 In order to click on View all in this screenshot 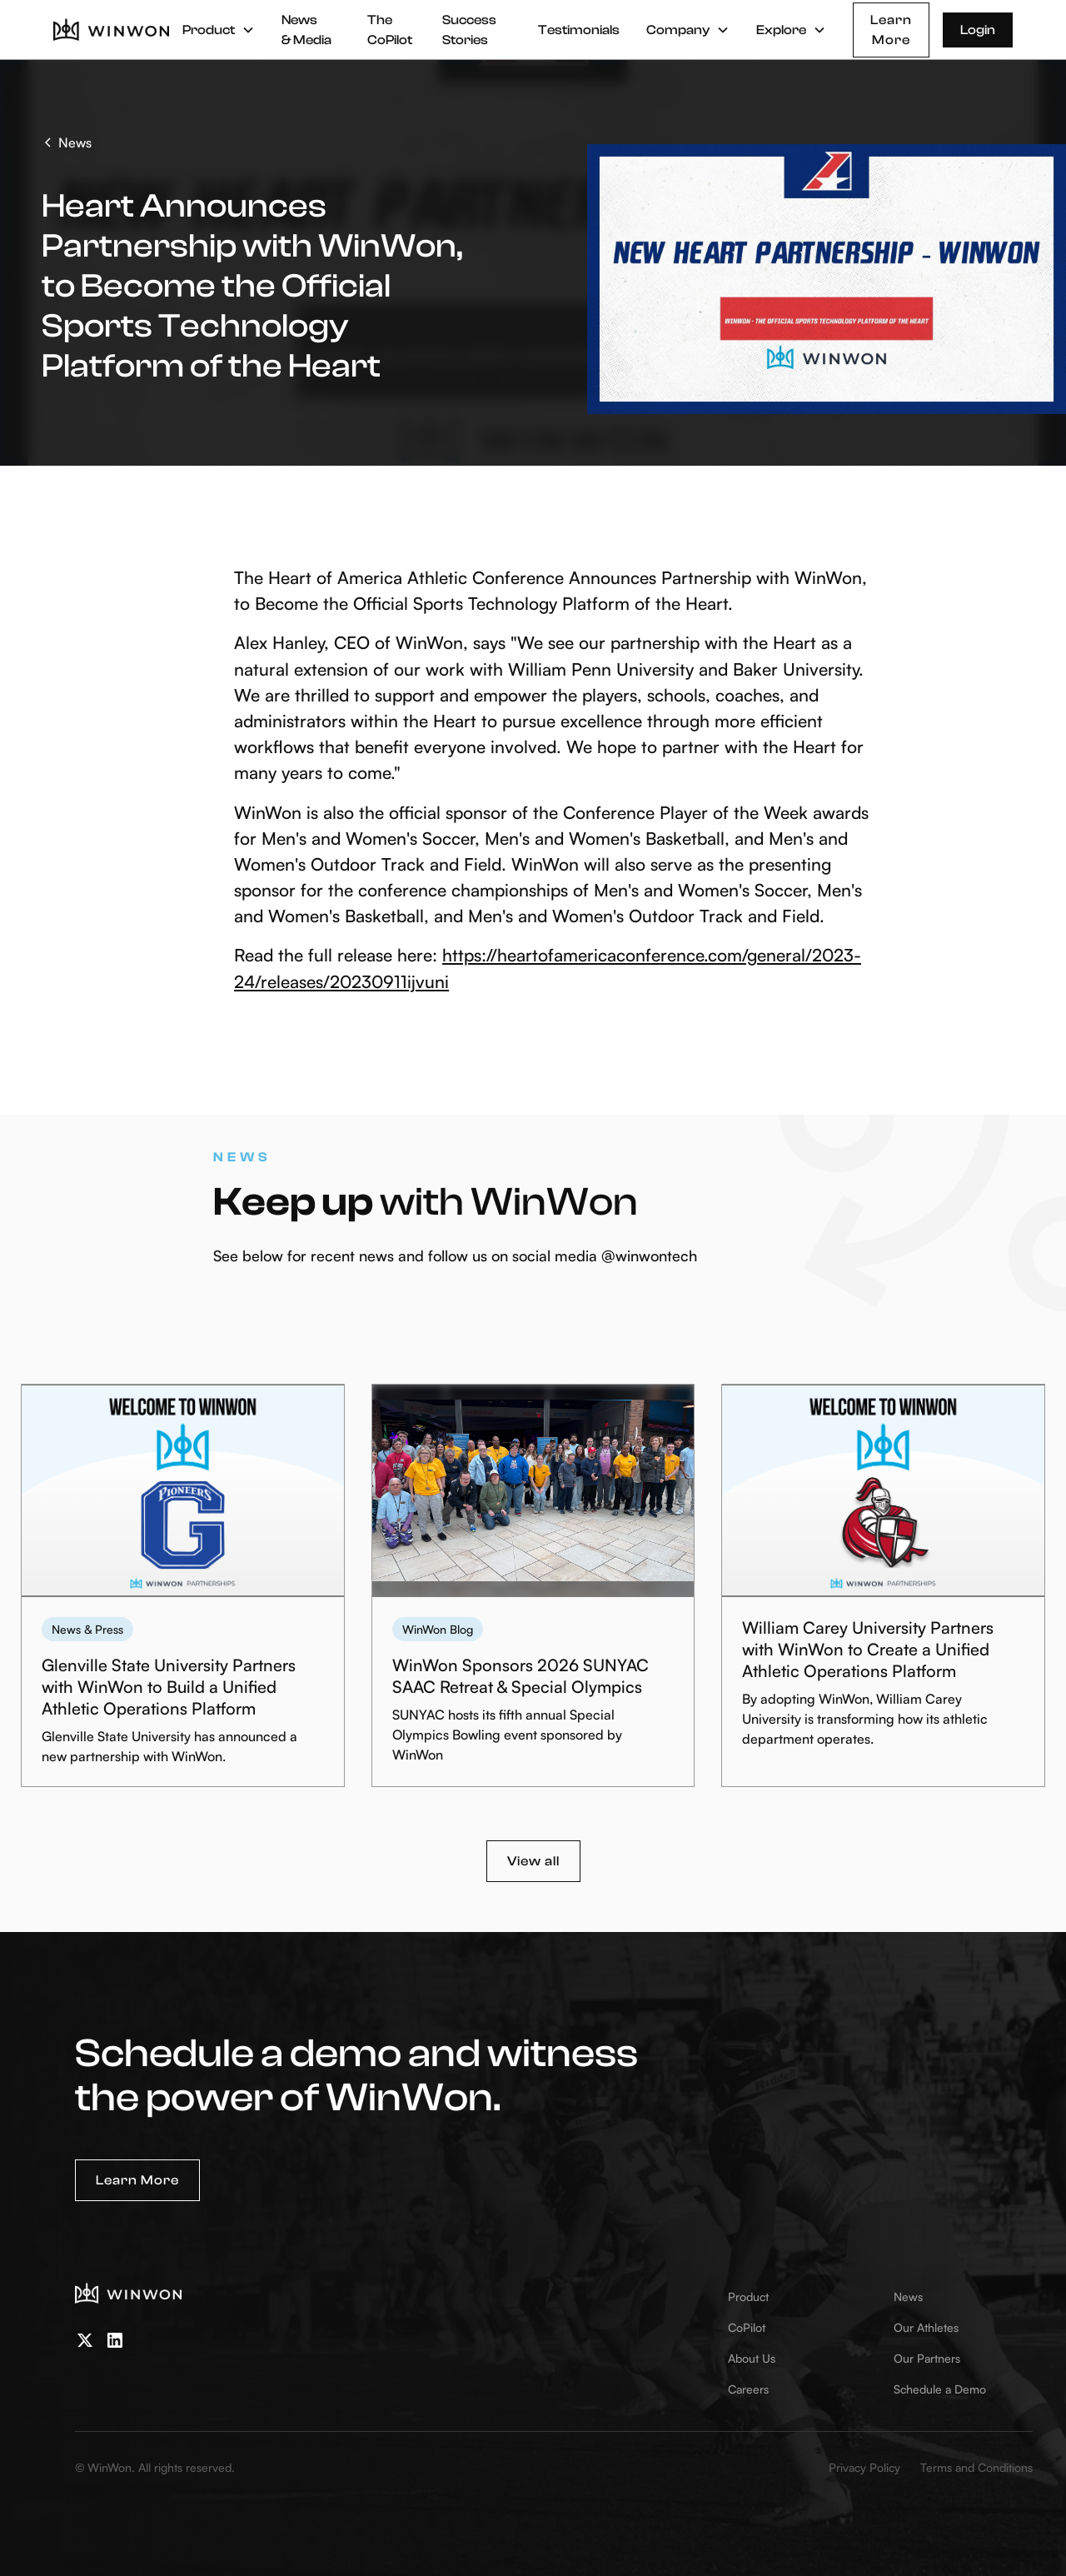, I will do `click(533, 1861)`.